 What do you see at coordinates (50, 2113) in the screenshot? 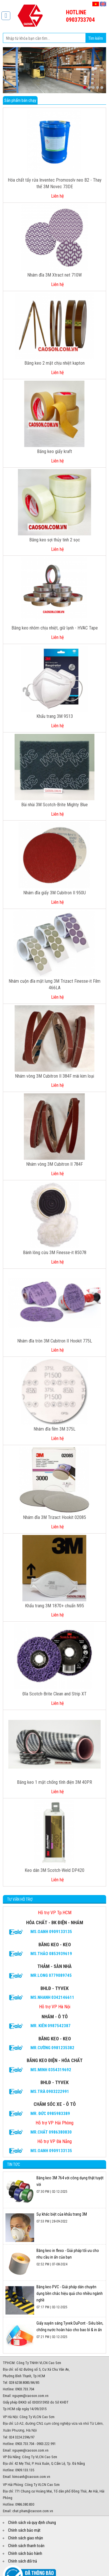
I see `Mr. Đức 0985983389` at bounding box center [50, 2113].